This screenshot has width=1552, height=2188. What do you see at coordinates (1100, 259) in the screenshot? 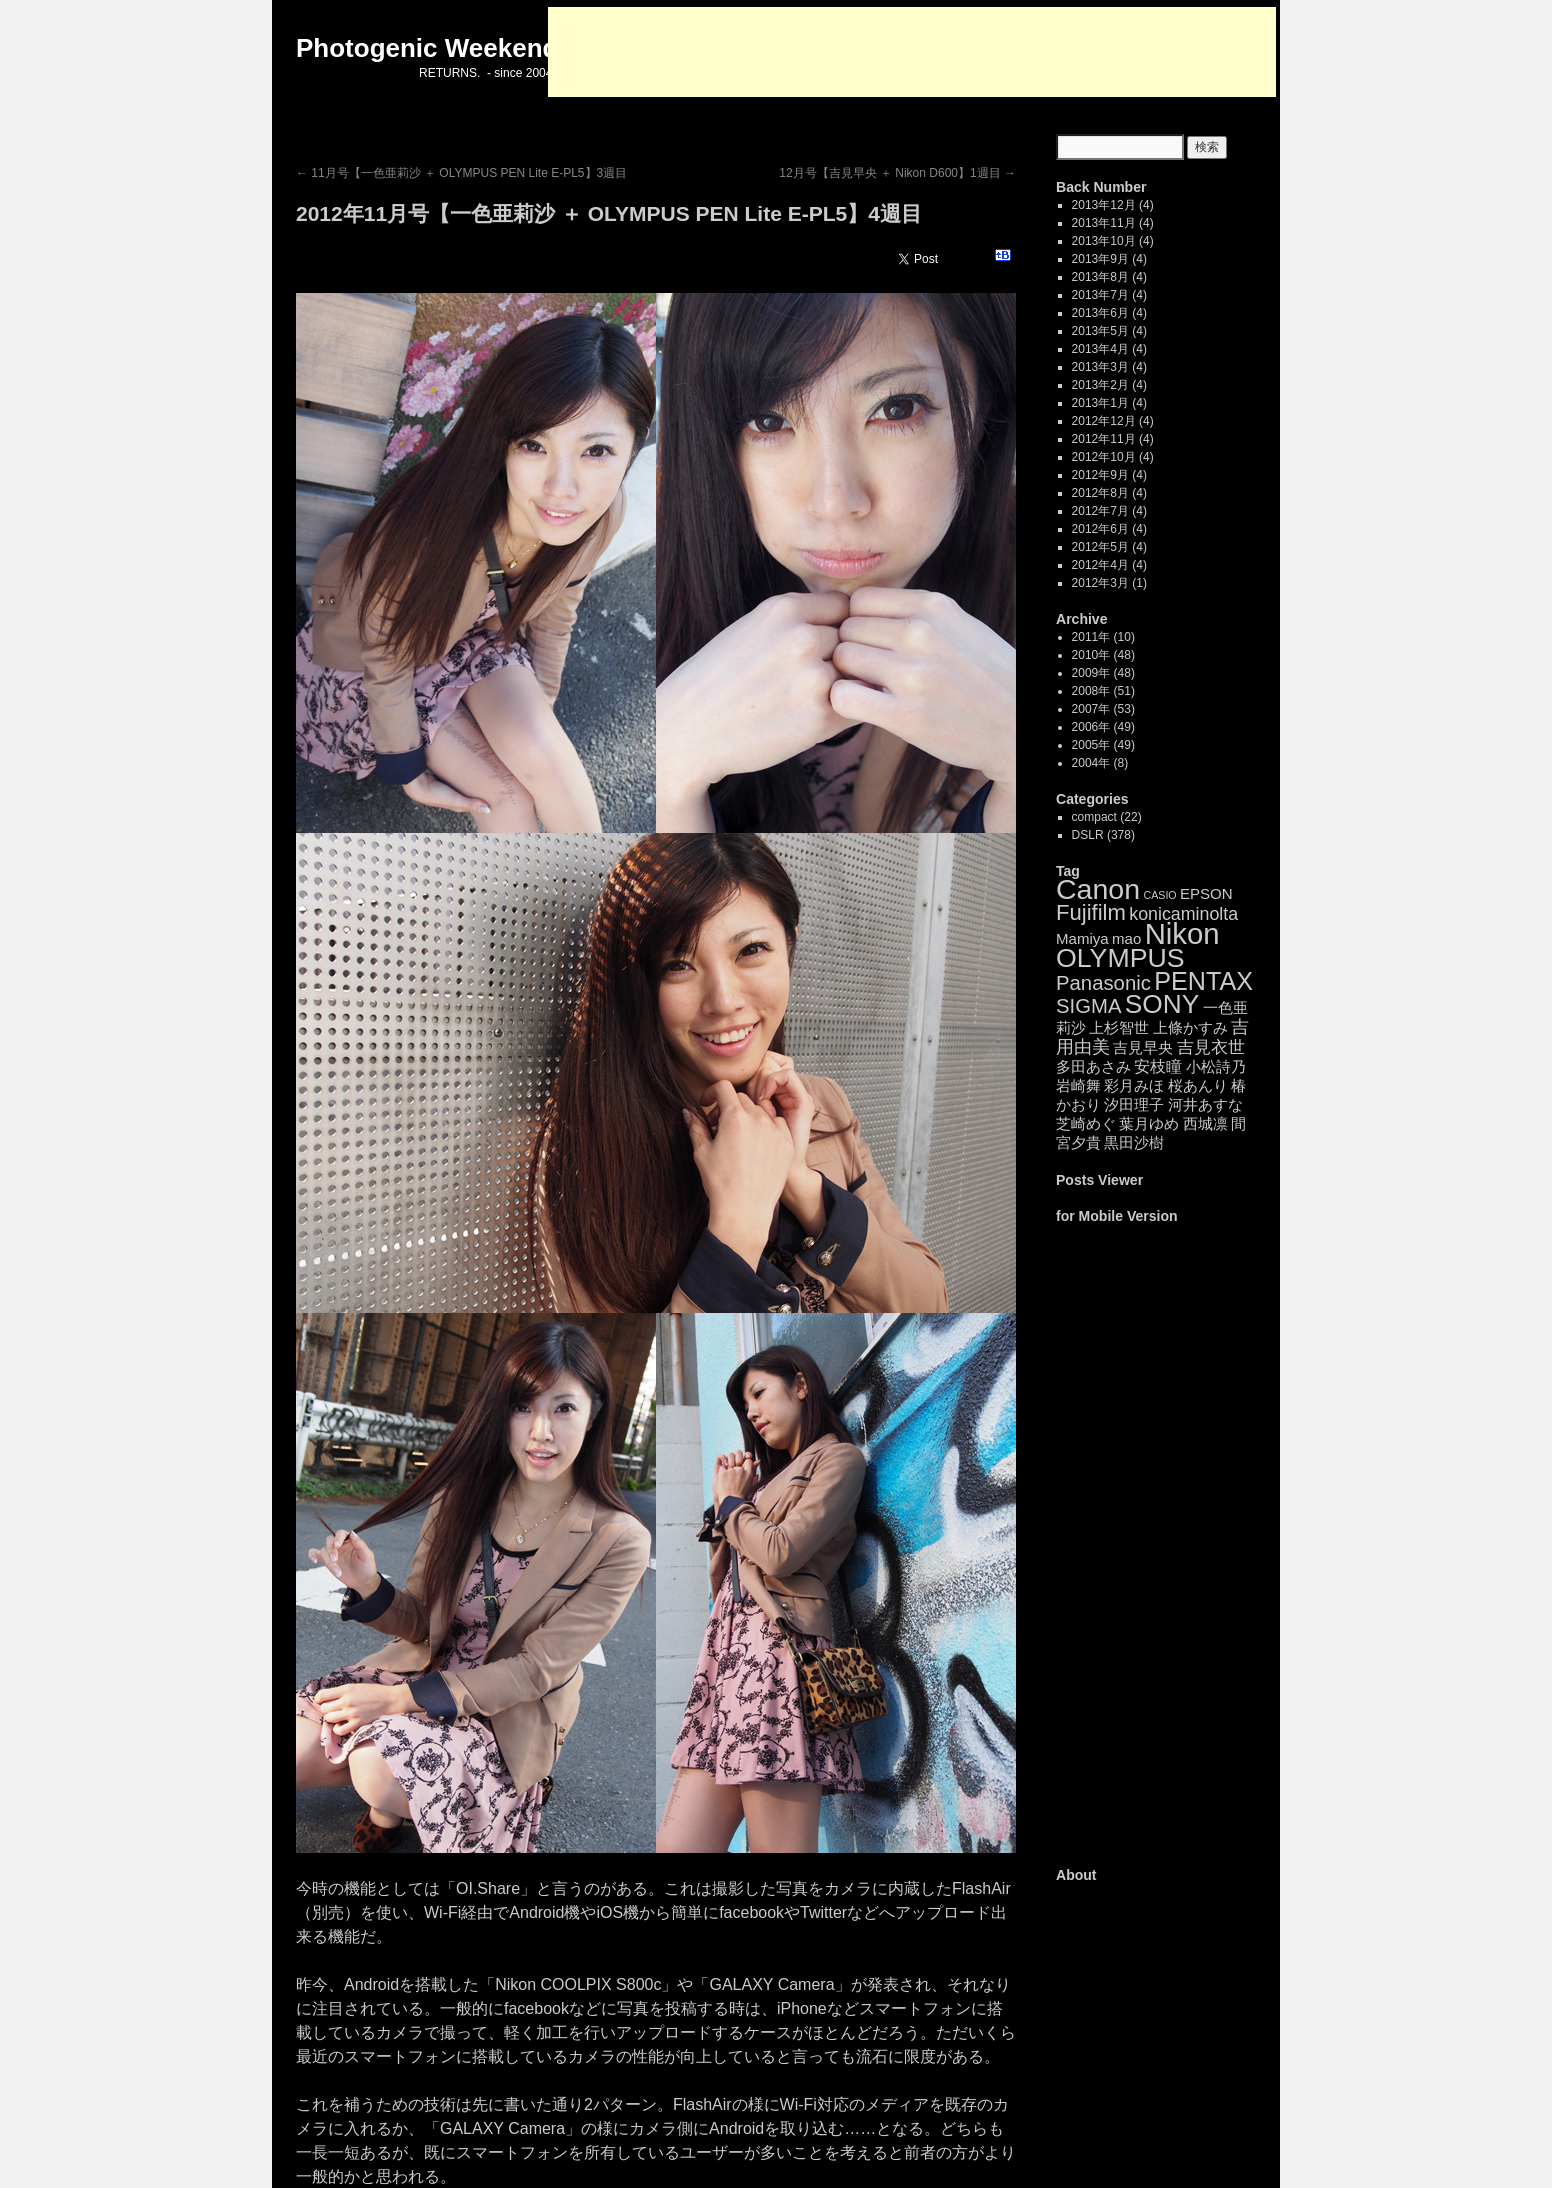
I see `2013年9月` at bounding box center [1100, 259].